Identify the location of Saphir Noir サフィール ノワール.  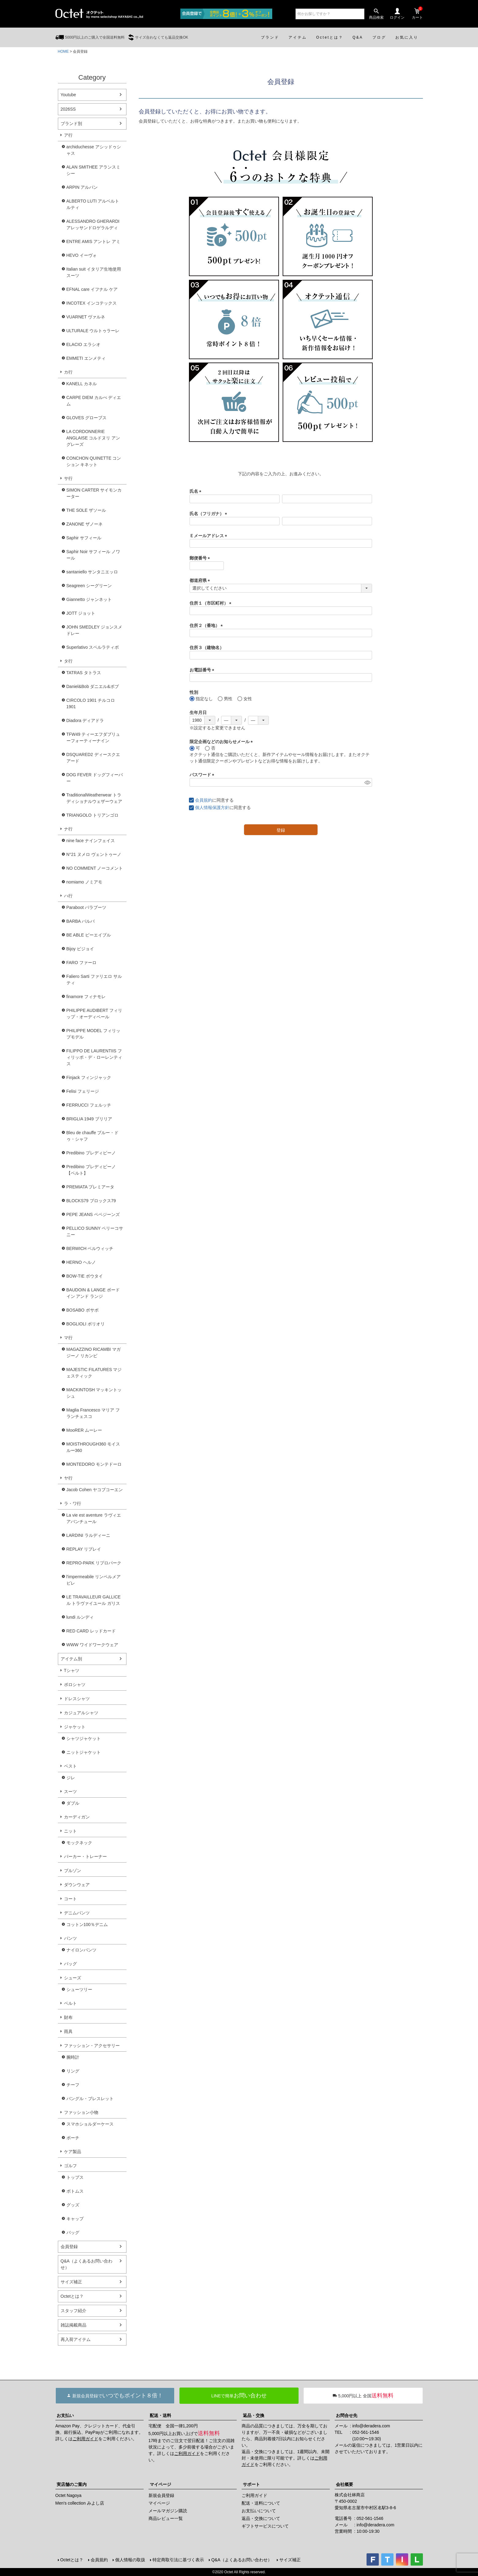
(93, 554).